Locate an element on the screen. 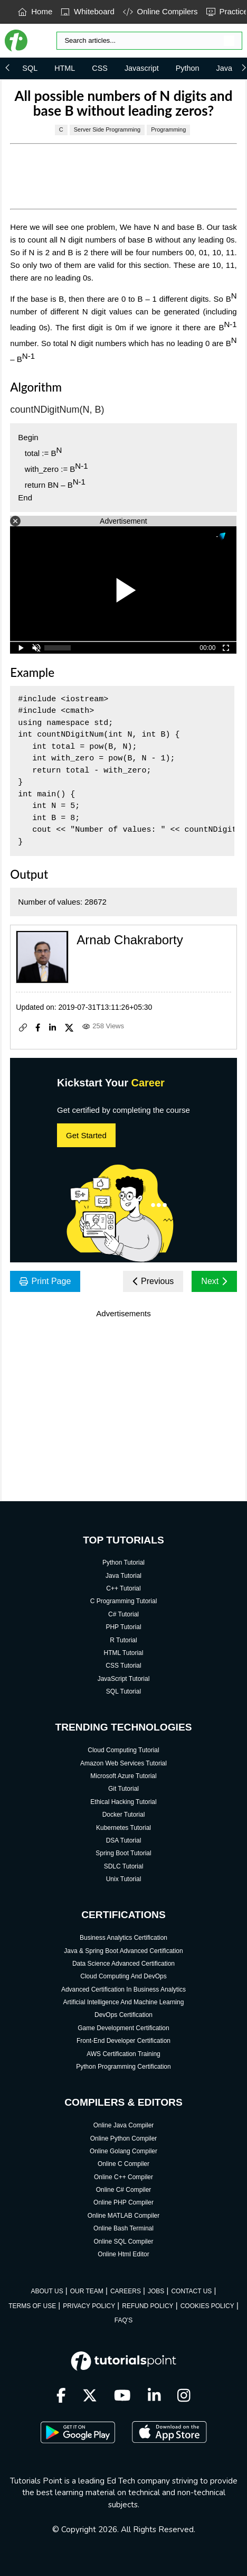 This screenshot has height=2576, width=247. Artificial Intelligence And Machine Learning is located at coordinates (123, 2002).